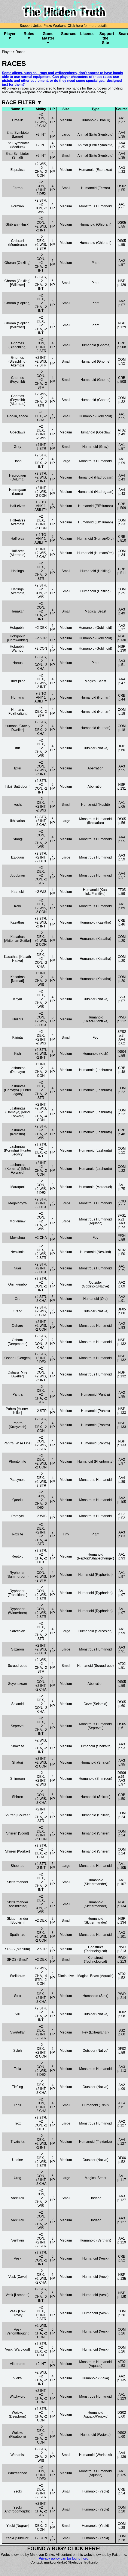 This screenshot has height=2576, width=128. Describe the element at coordinates (122, 1949) in the screenshot. I see `PWD p.213` at that location.